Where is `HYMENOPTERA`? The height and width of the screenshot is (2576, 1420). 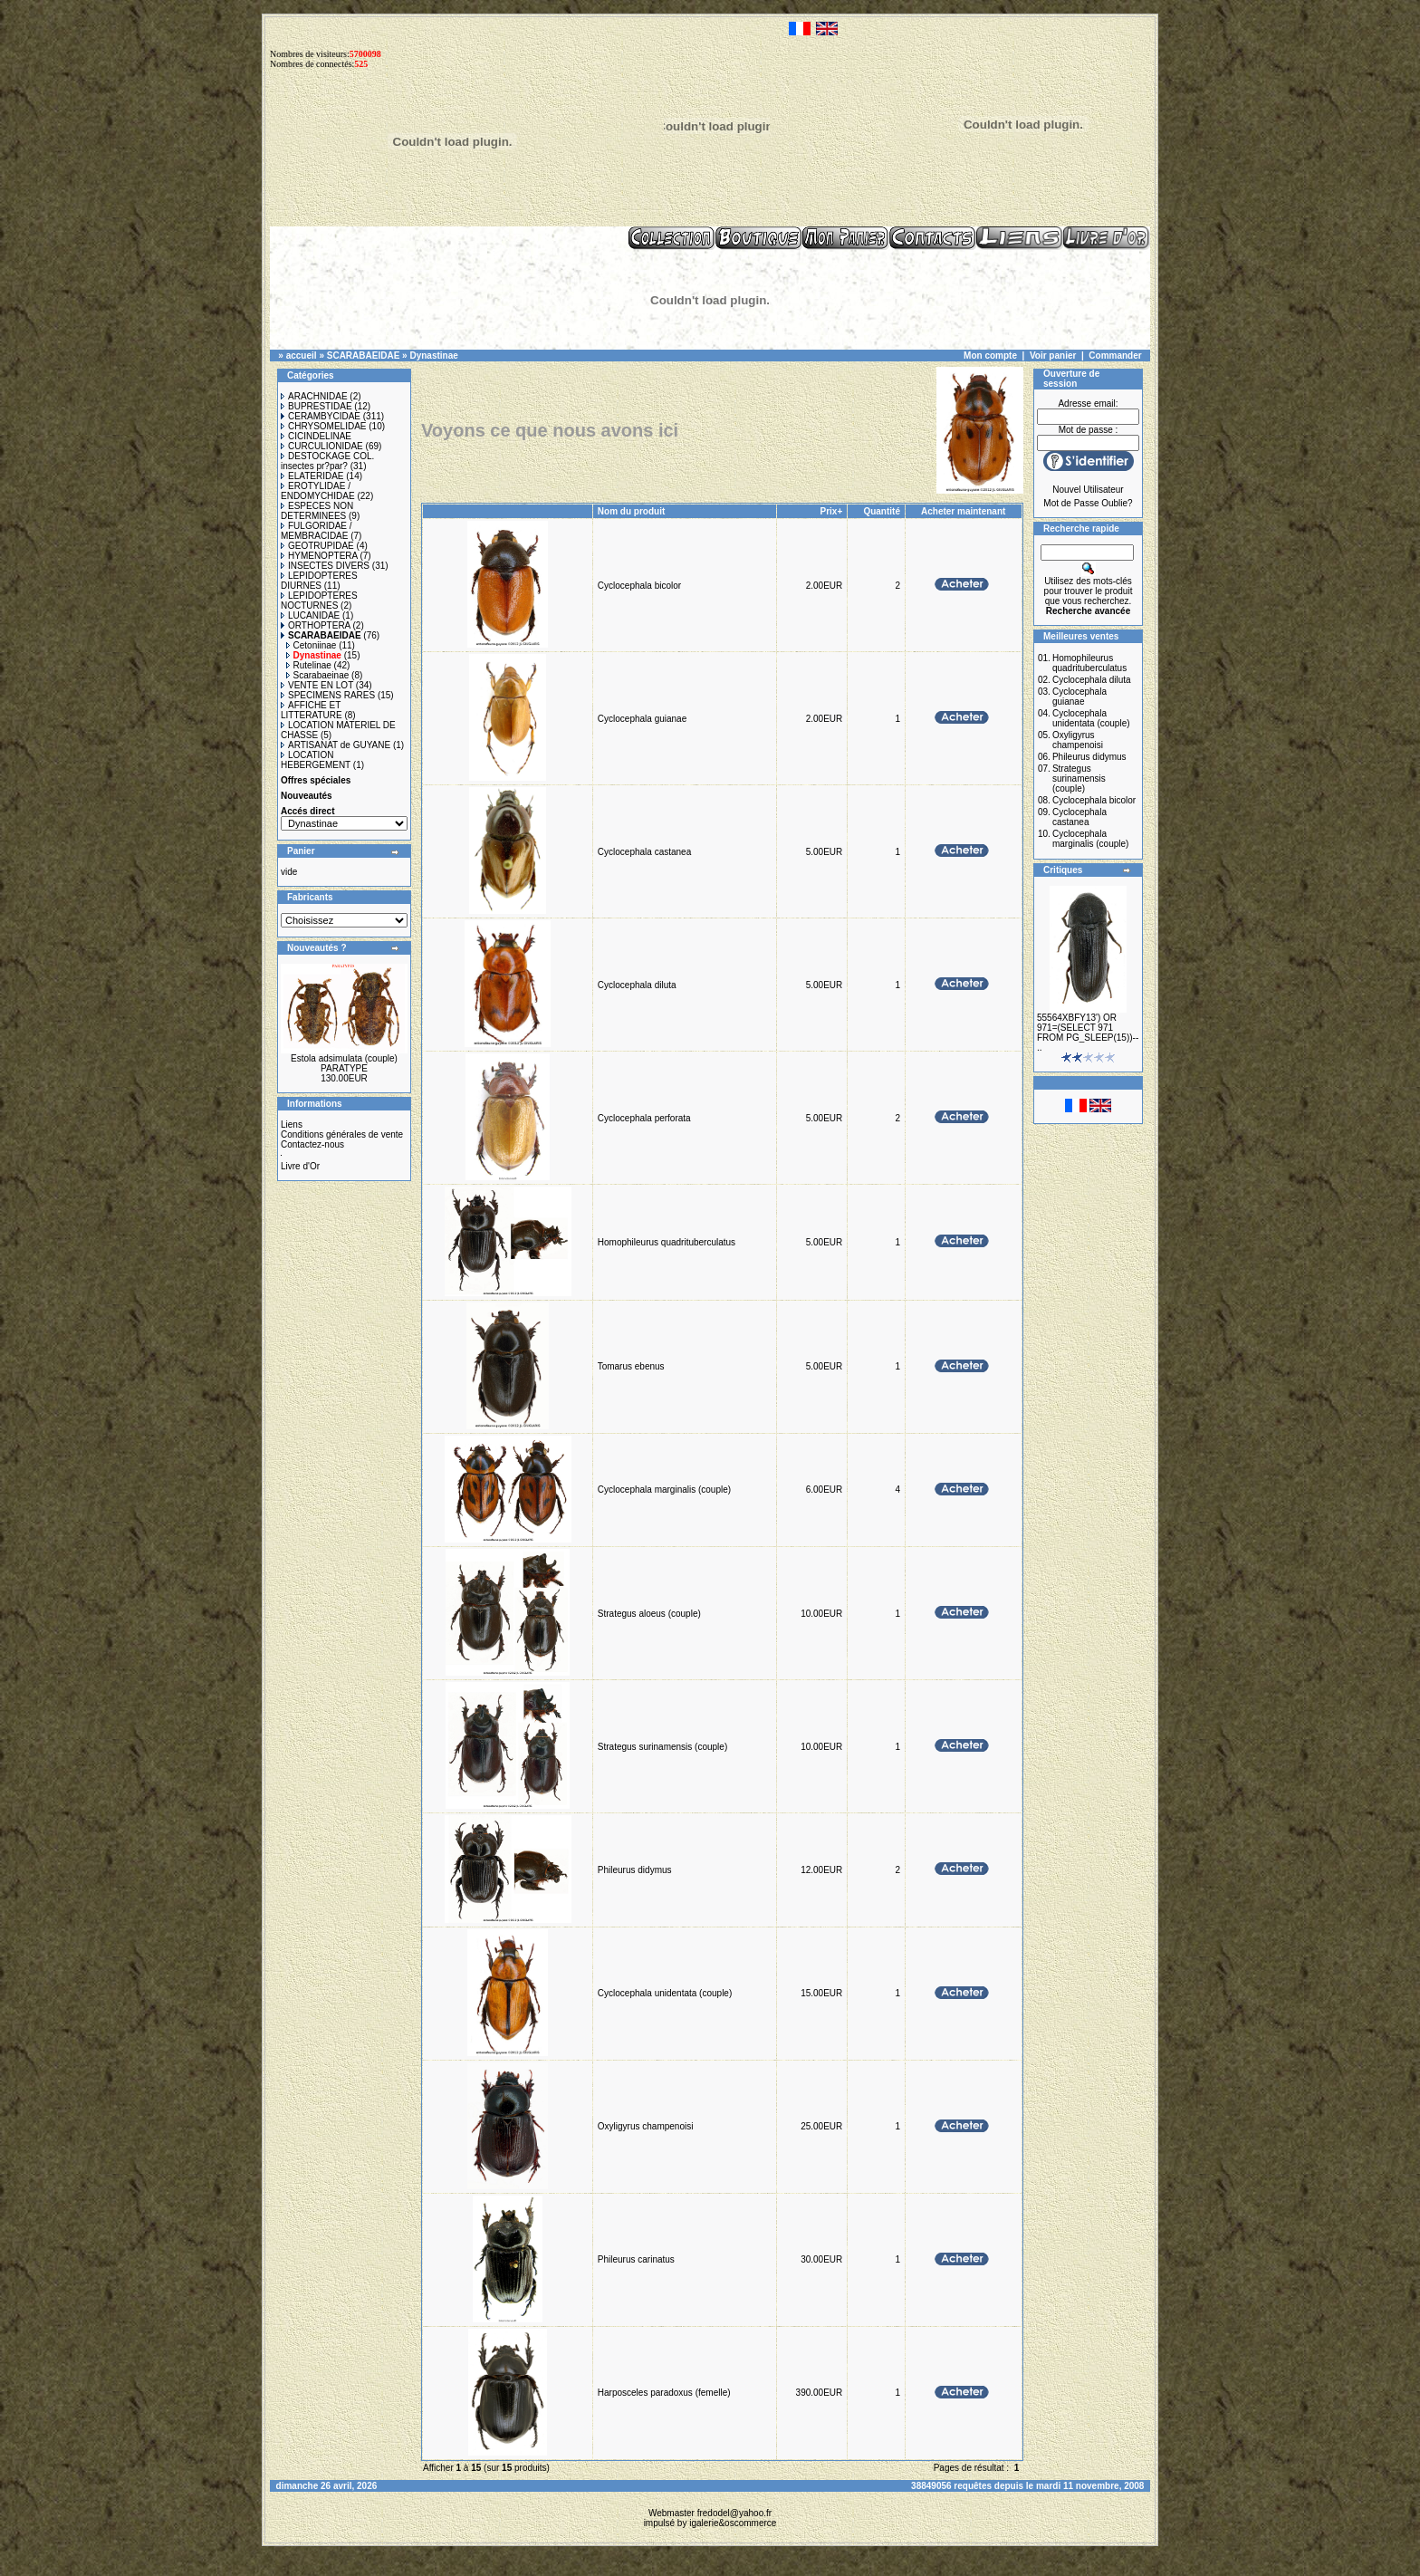
HYMENOPTERA is located at coordinates (319, 556).